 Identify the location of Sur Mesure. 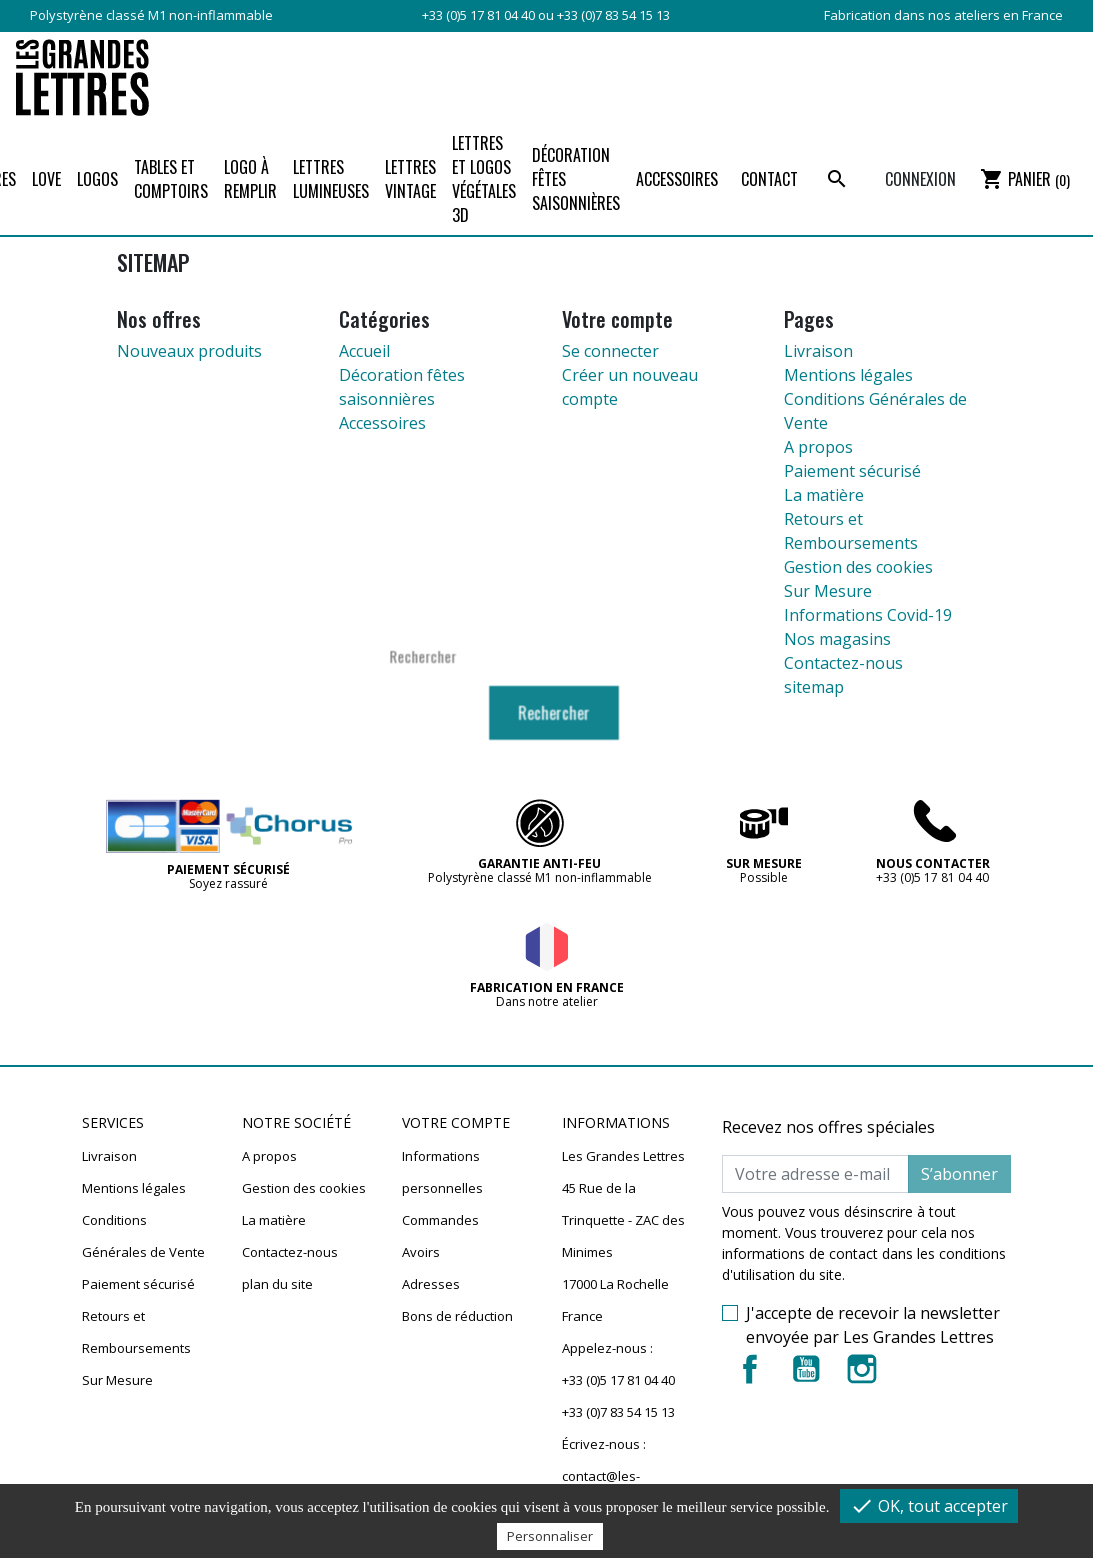
(828, 591).